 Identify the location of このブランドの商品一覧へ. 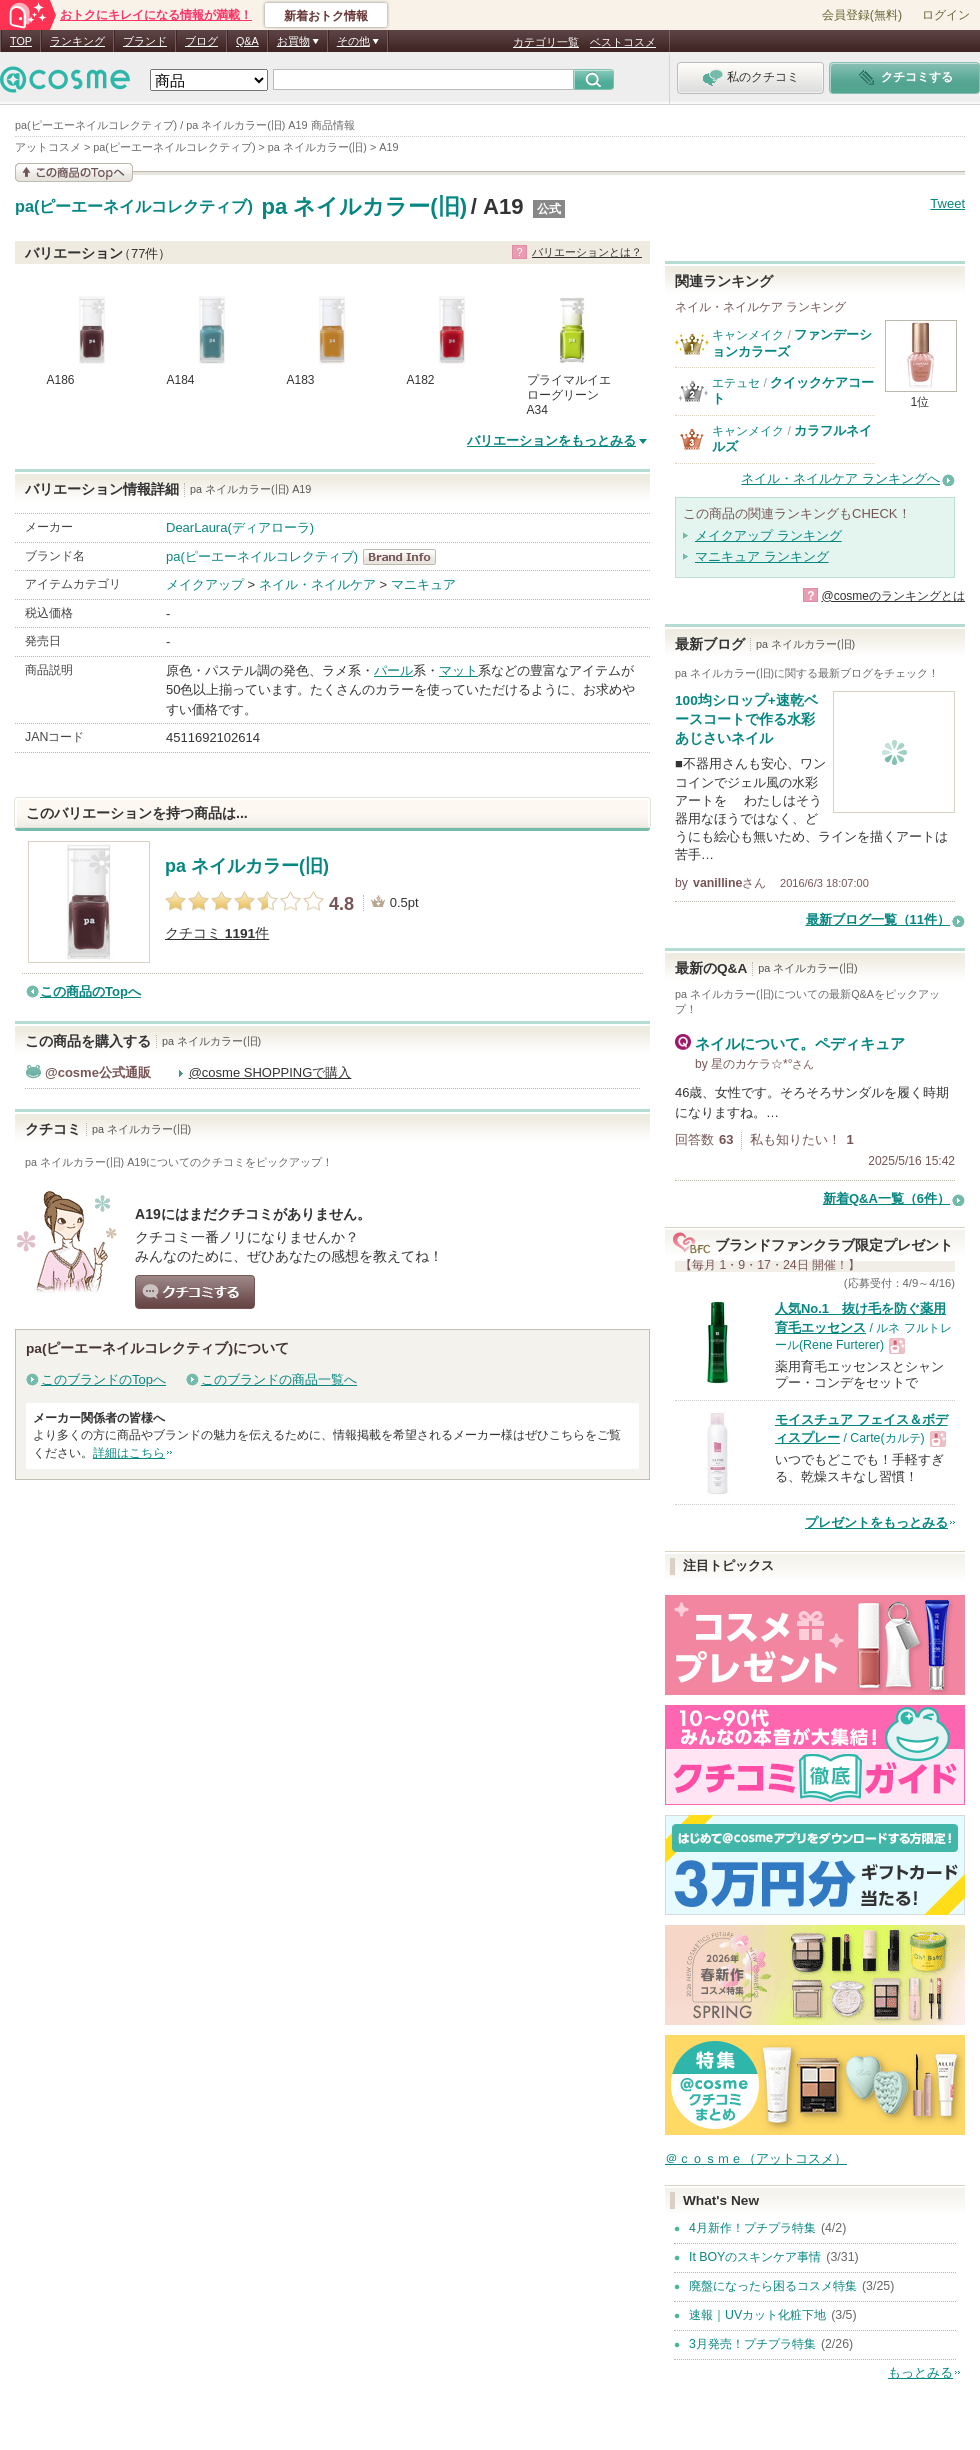
(279, 1379).